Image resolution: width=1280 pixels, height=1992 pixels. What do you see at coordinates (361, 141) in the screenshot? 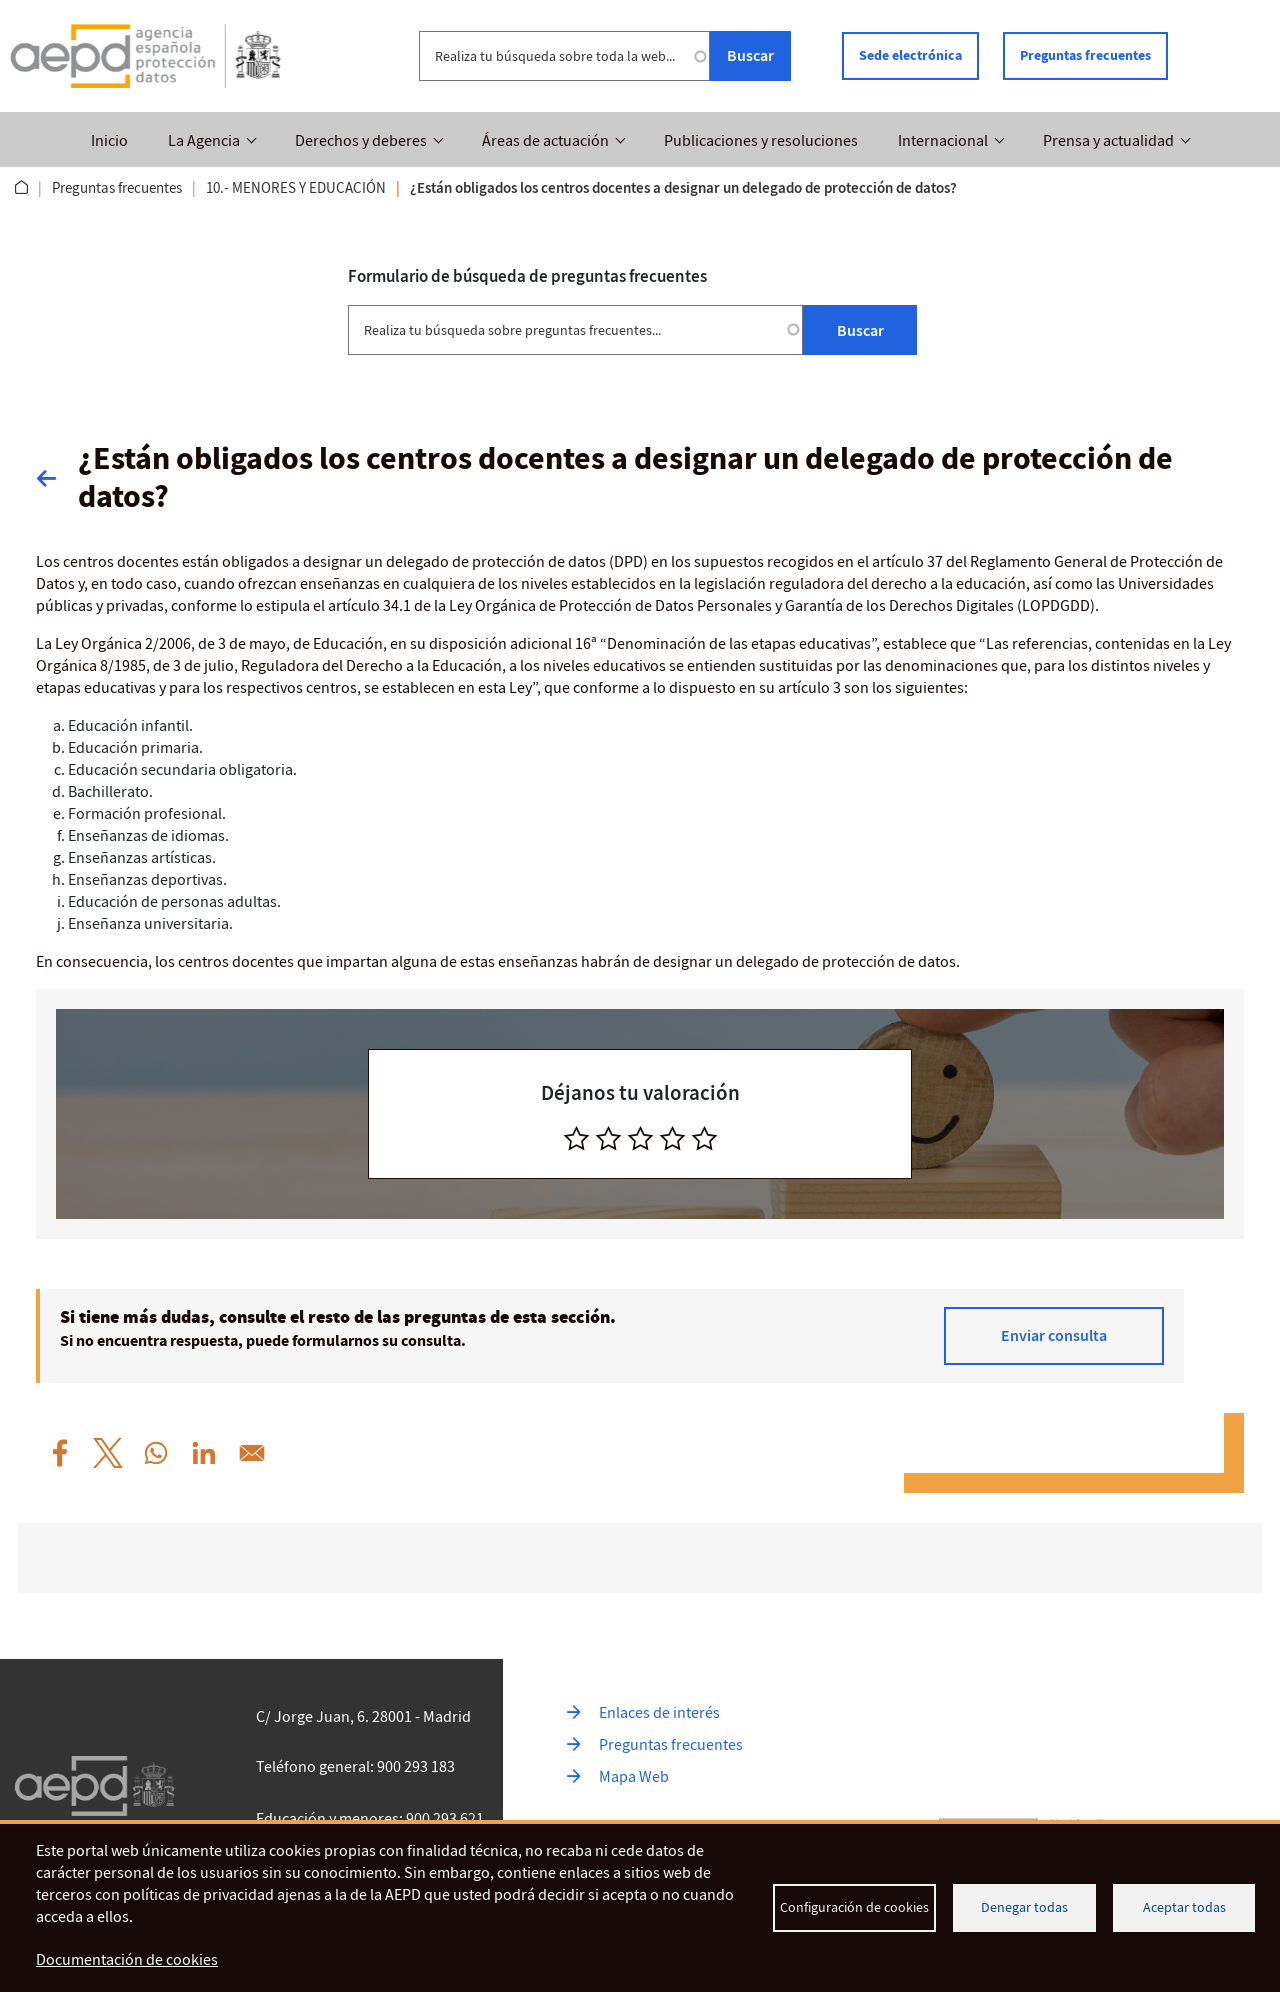
I see `Derechos y deberes [button]` at bounding box center [361, 141].